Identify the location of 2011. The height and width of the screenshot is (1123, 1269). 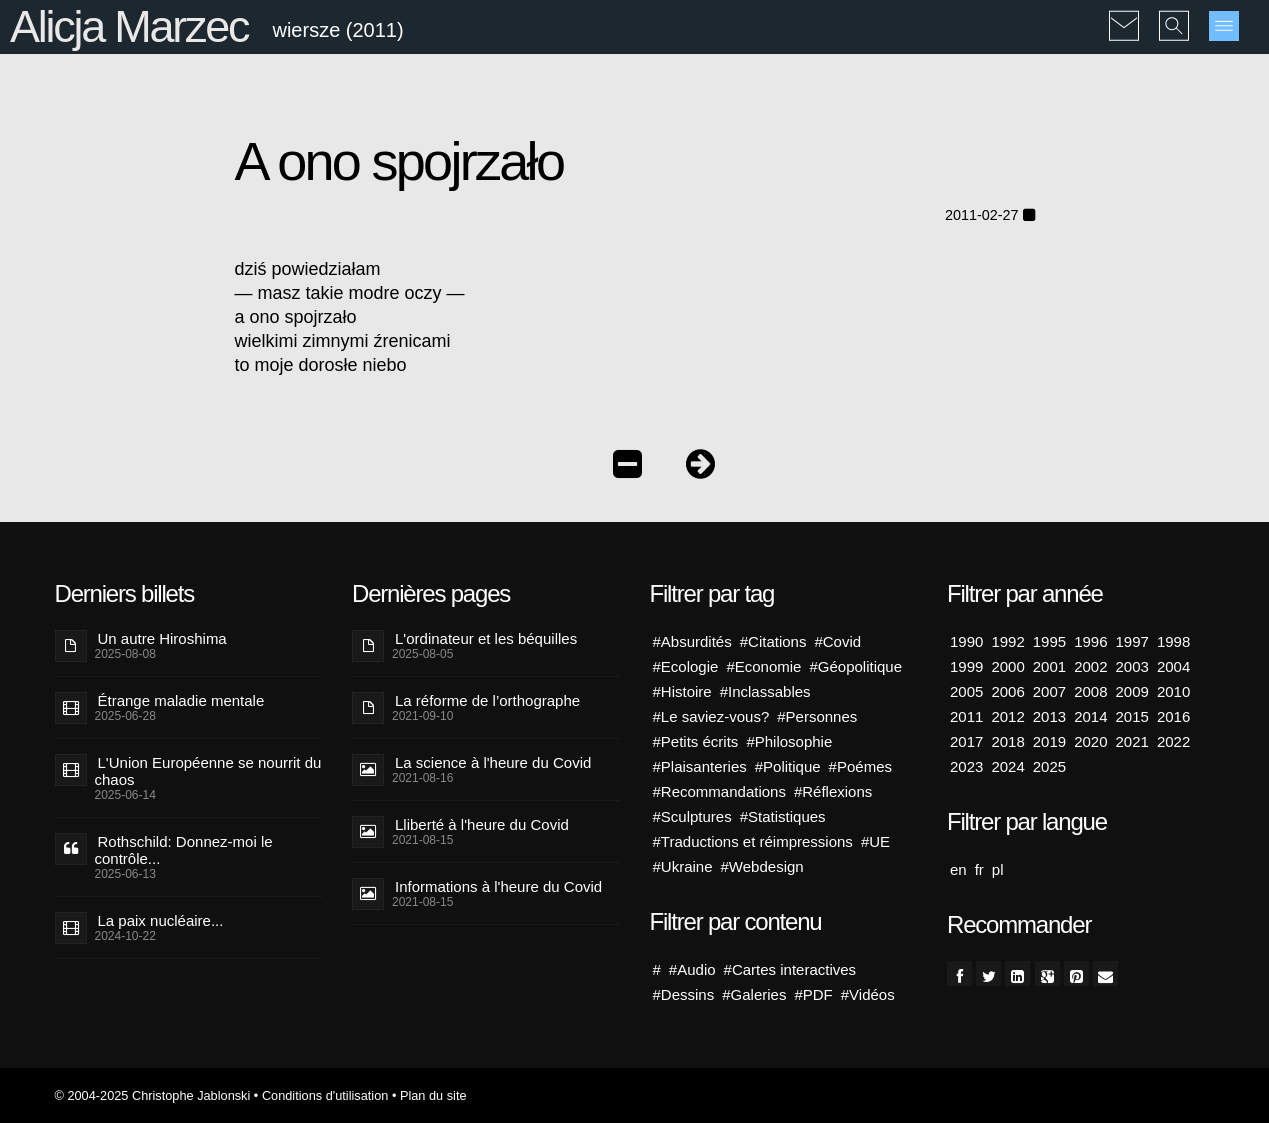
(966, 716).